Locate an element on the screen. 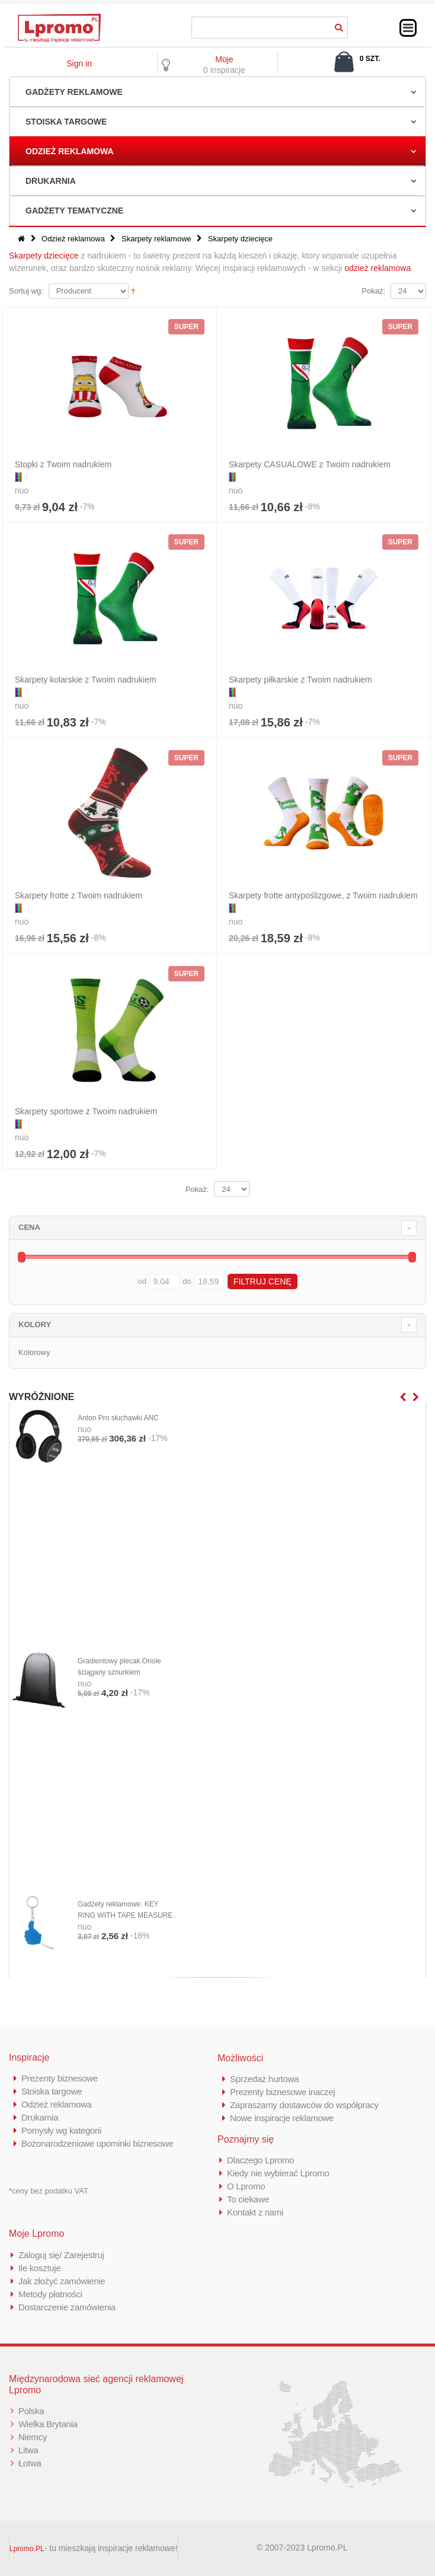  Gadżety tematyczne is located at coordinates (74, 210).